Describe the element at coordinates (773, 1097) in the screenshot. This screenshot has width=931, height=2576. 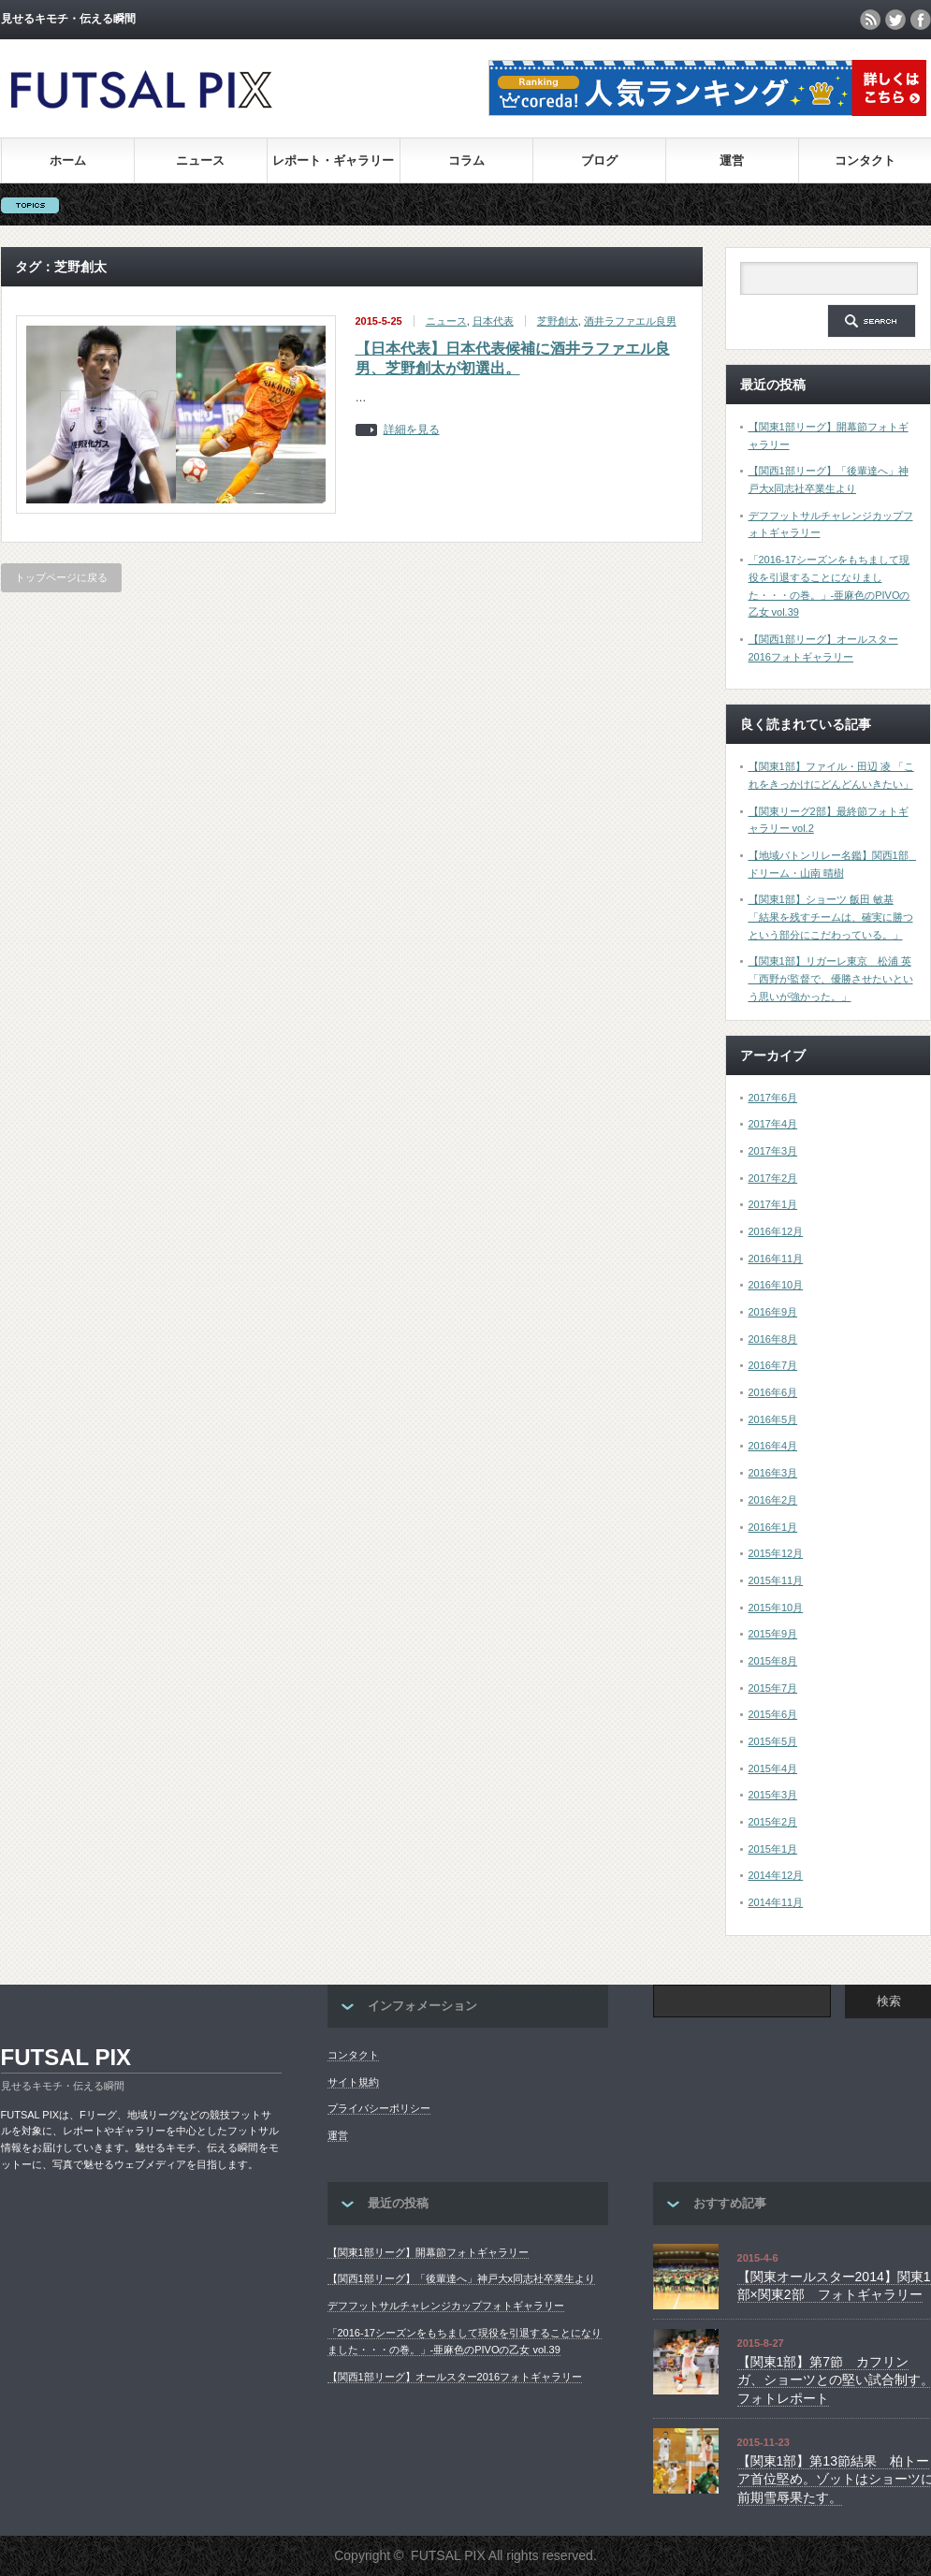
I see `2017年6月` at that location.